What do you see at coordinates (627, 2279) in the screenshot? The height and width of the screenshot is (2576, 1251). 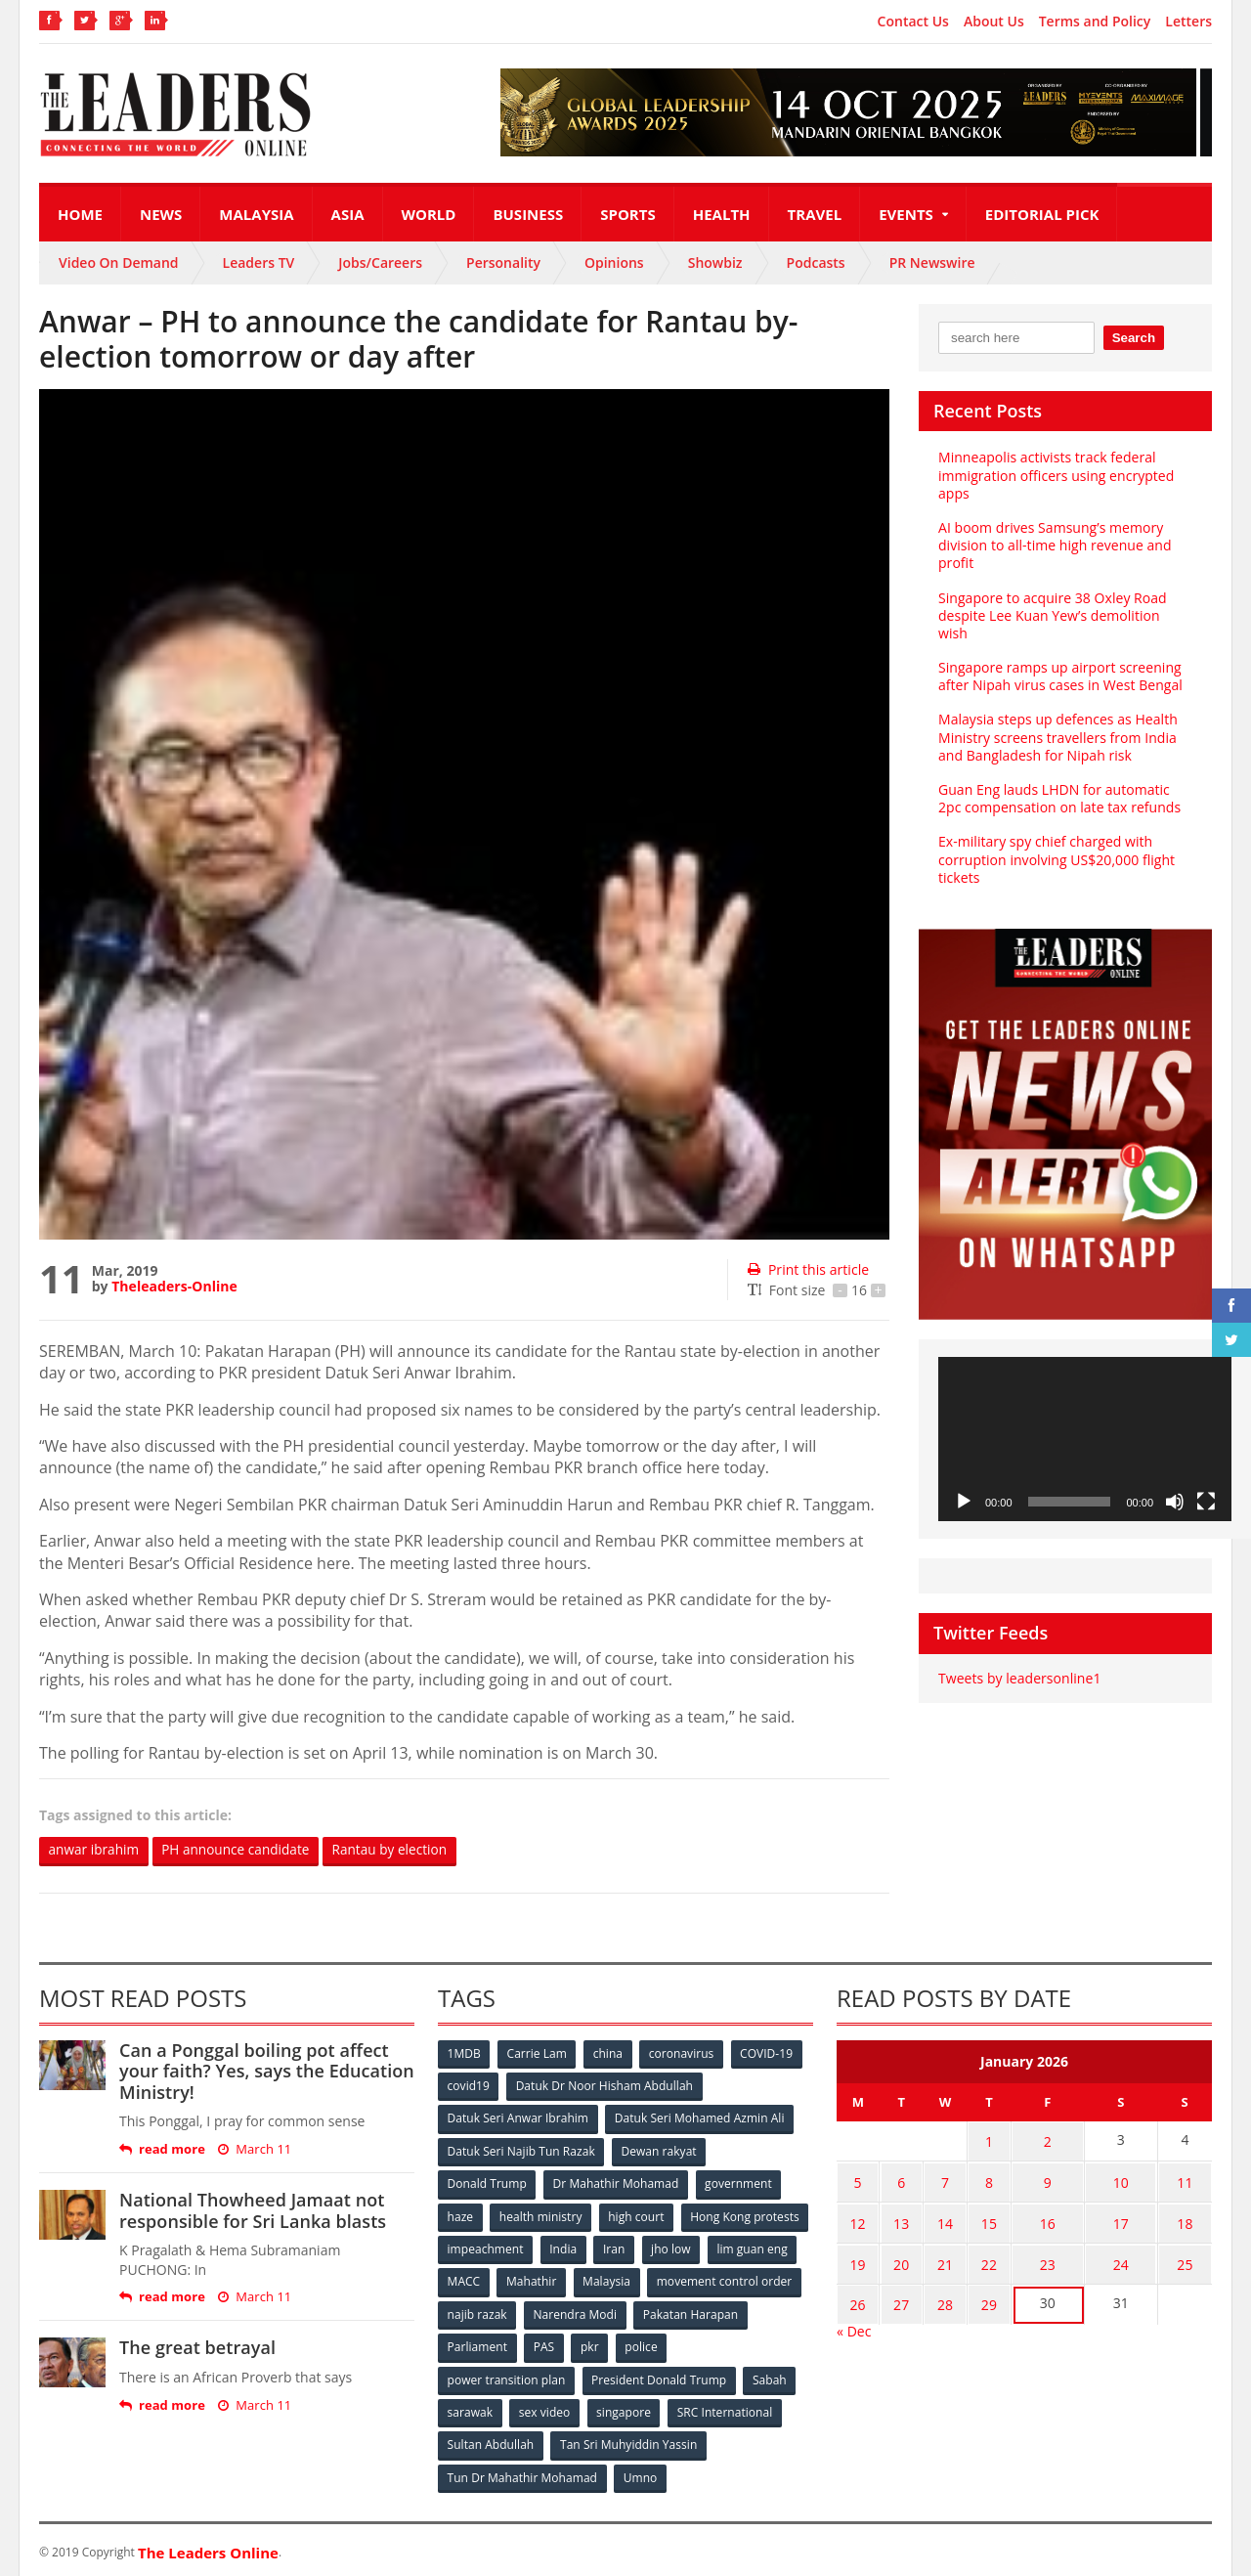 I see `MACC [MACC (111 items)]` at bounding box center [627, 2279].